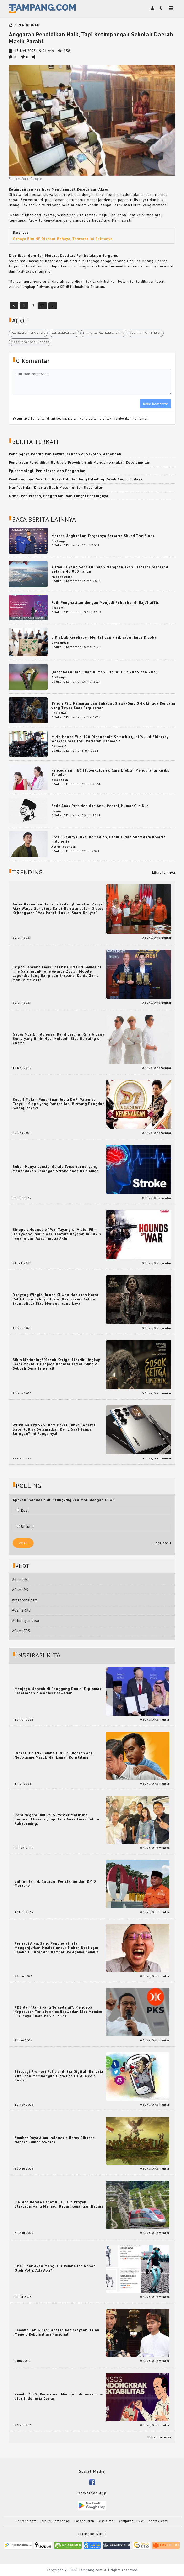  Describe the element at coordinates (61, 576) in the screenshot. I see `Mancanegara` at that location.